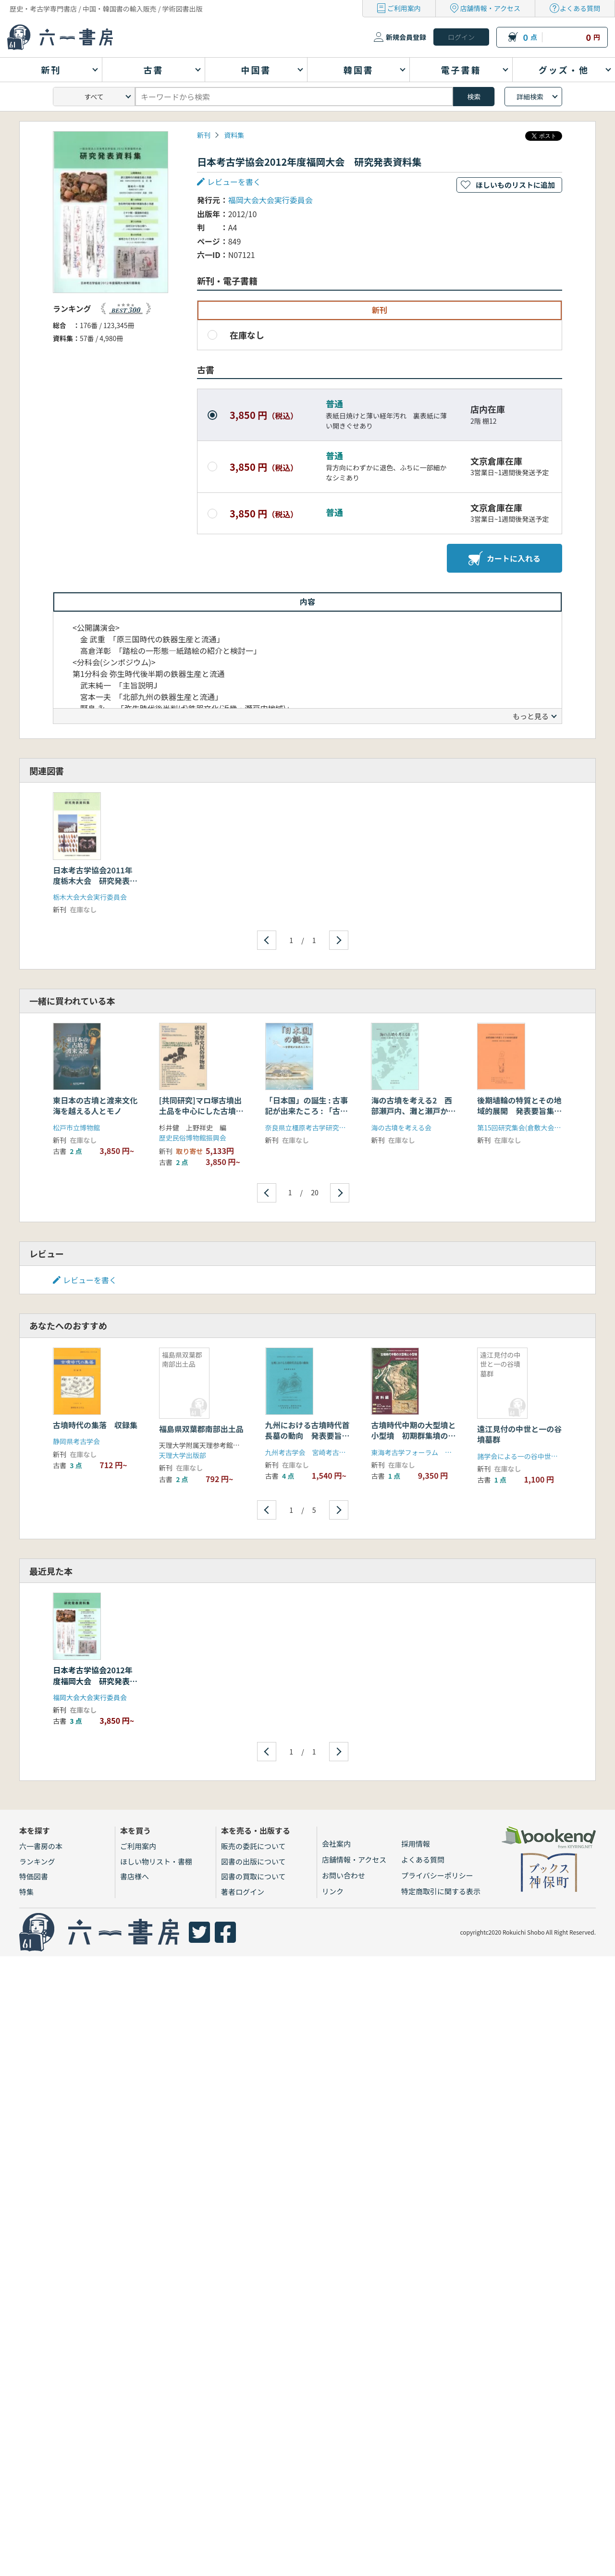 The image size is (615, 2576). What do you see at coordinates (515, 185) in the screenshot?
I see `ほしいものリストに追加` at bounding box center [515, 185].